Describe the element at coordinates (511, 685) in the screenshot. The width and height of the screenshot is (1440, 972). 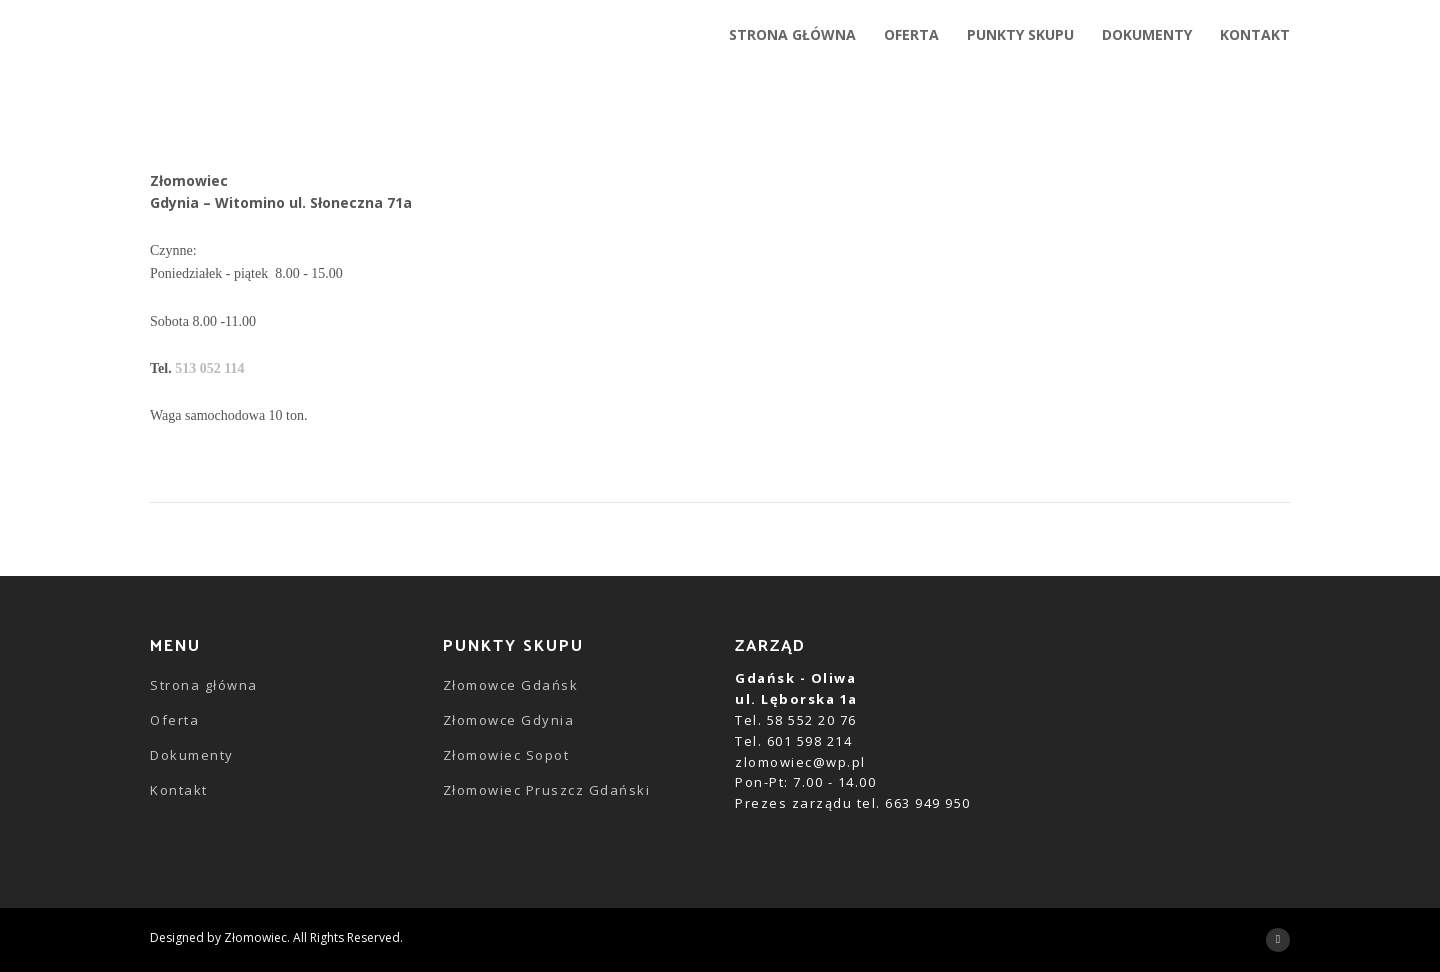
I see `Złomowce Gdańsk` at that location.